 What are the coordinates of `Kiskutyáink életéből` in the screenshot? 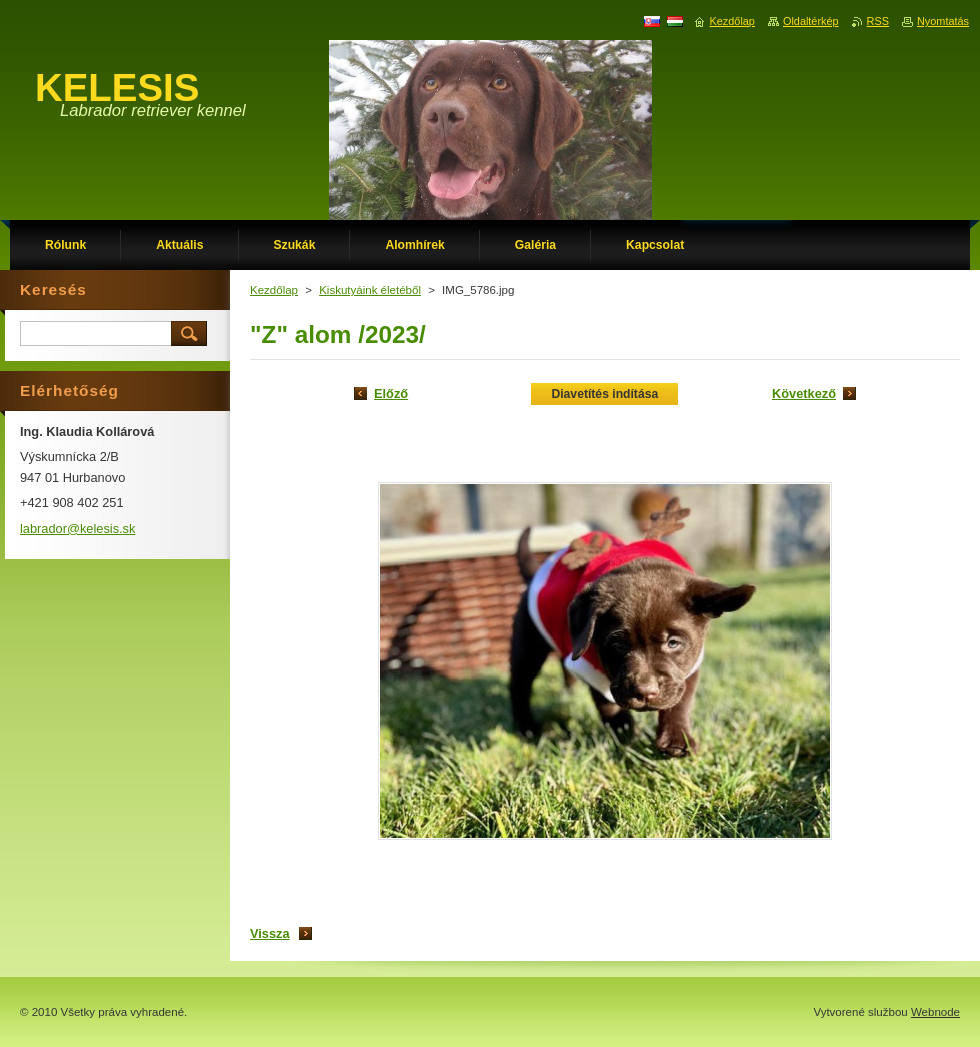 It's located at (370, 290).